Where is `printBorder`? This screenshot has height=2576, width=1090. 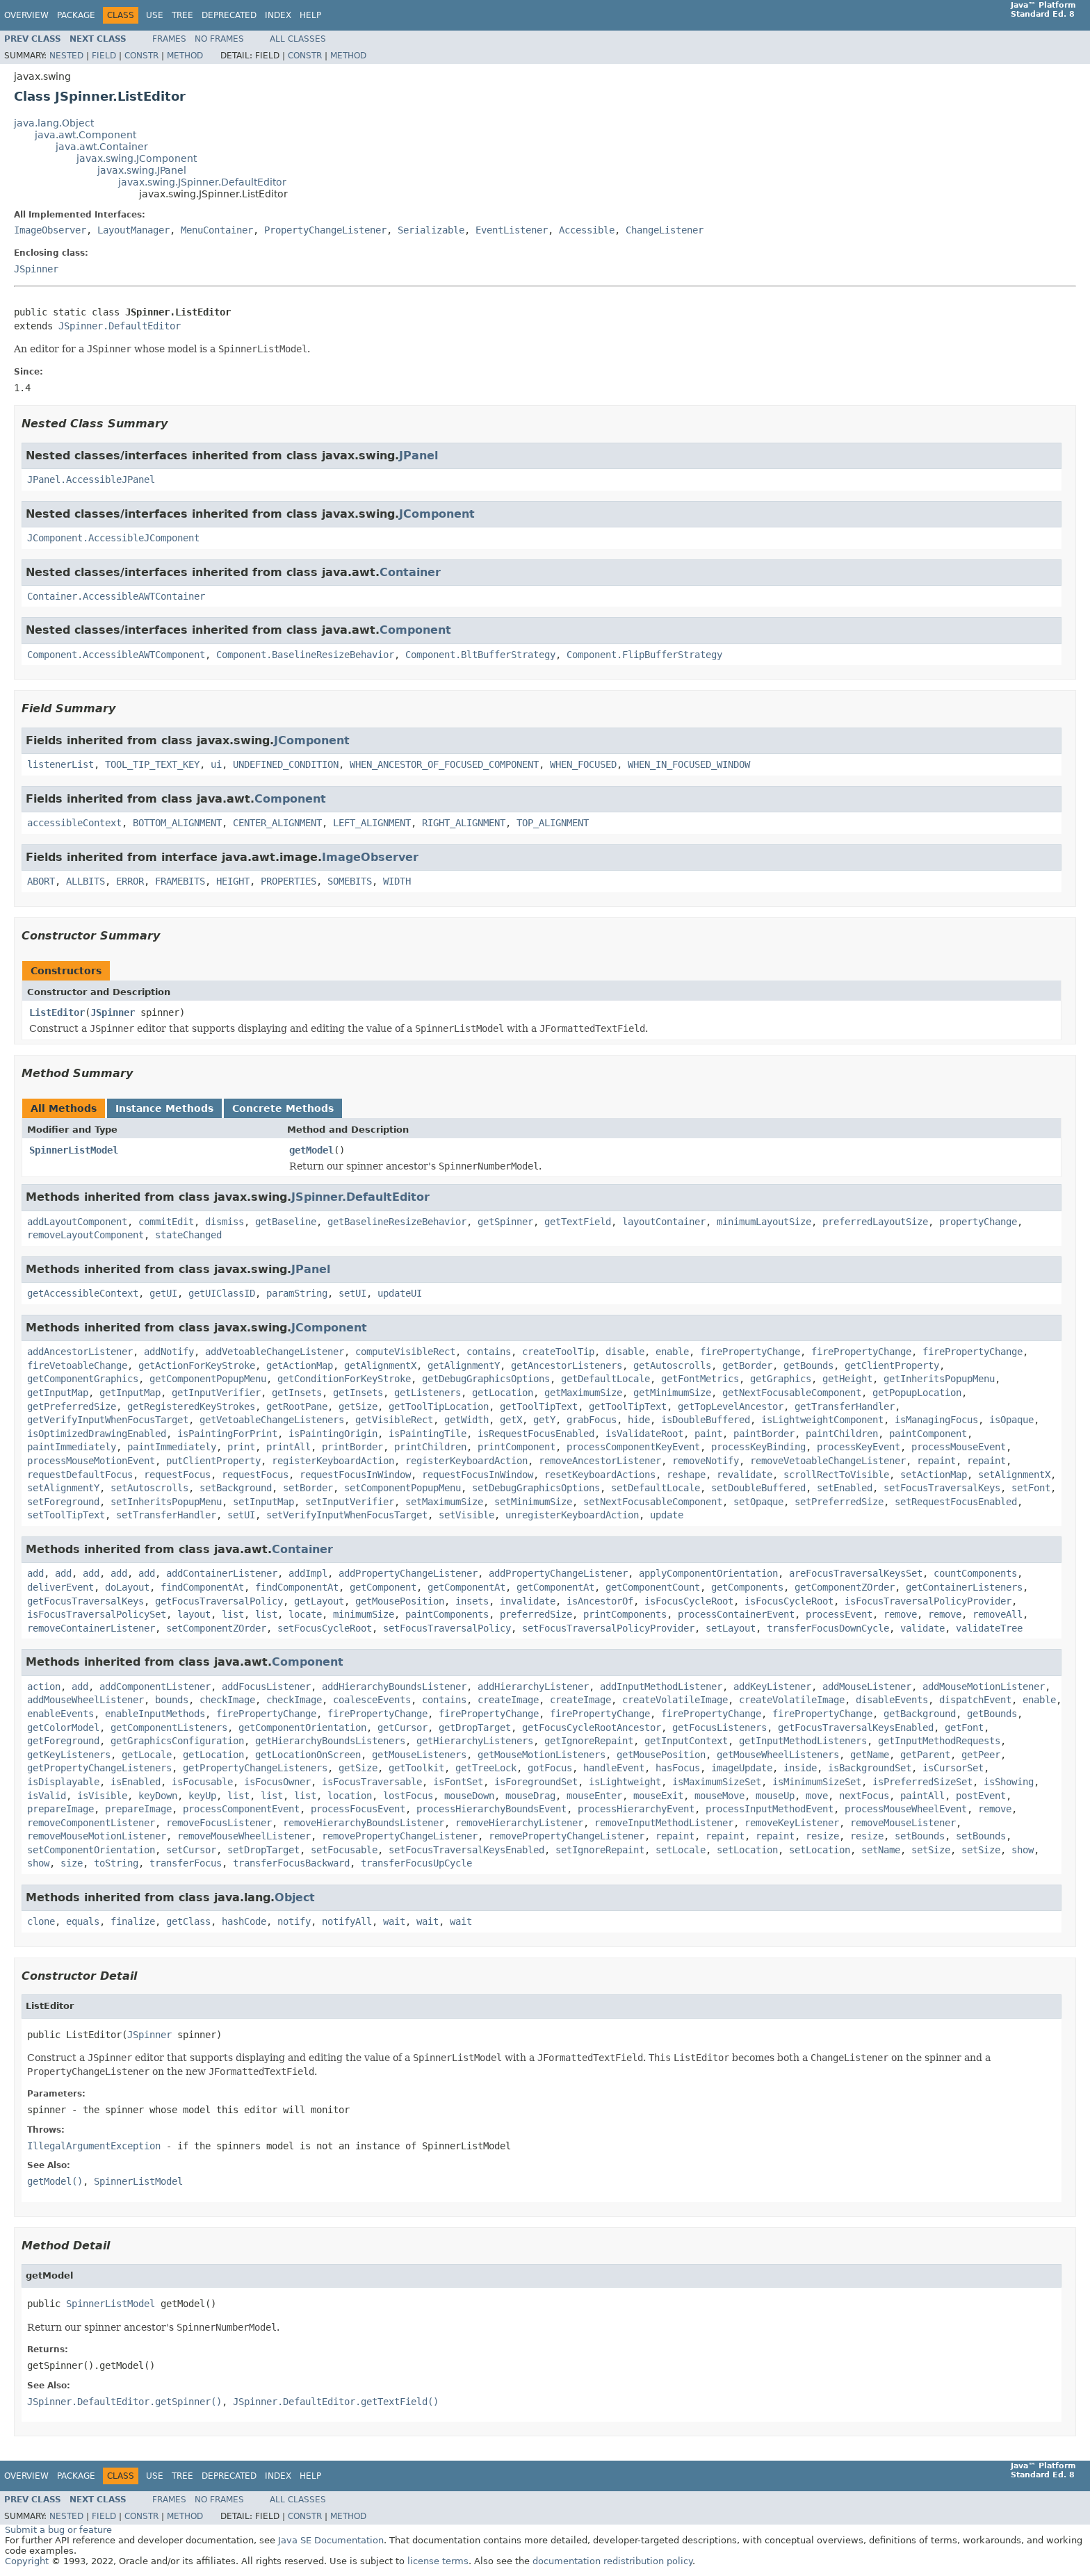
printBorder is located at coordinates (352, 1446).